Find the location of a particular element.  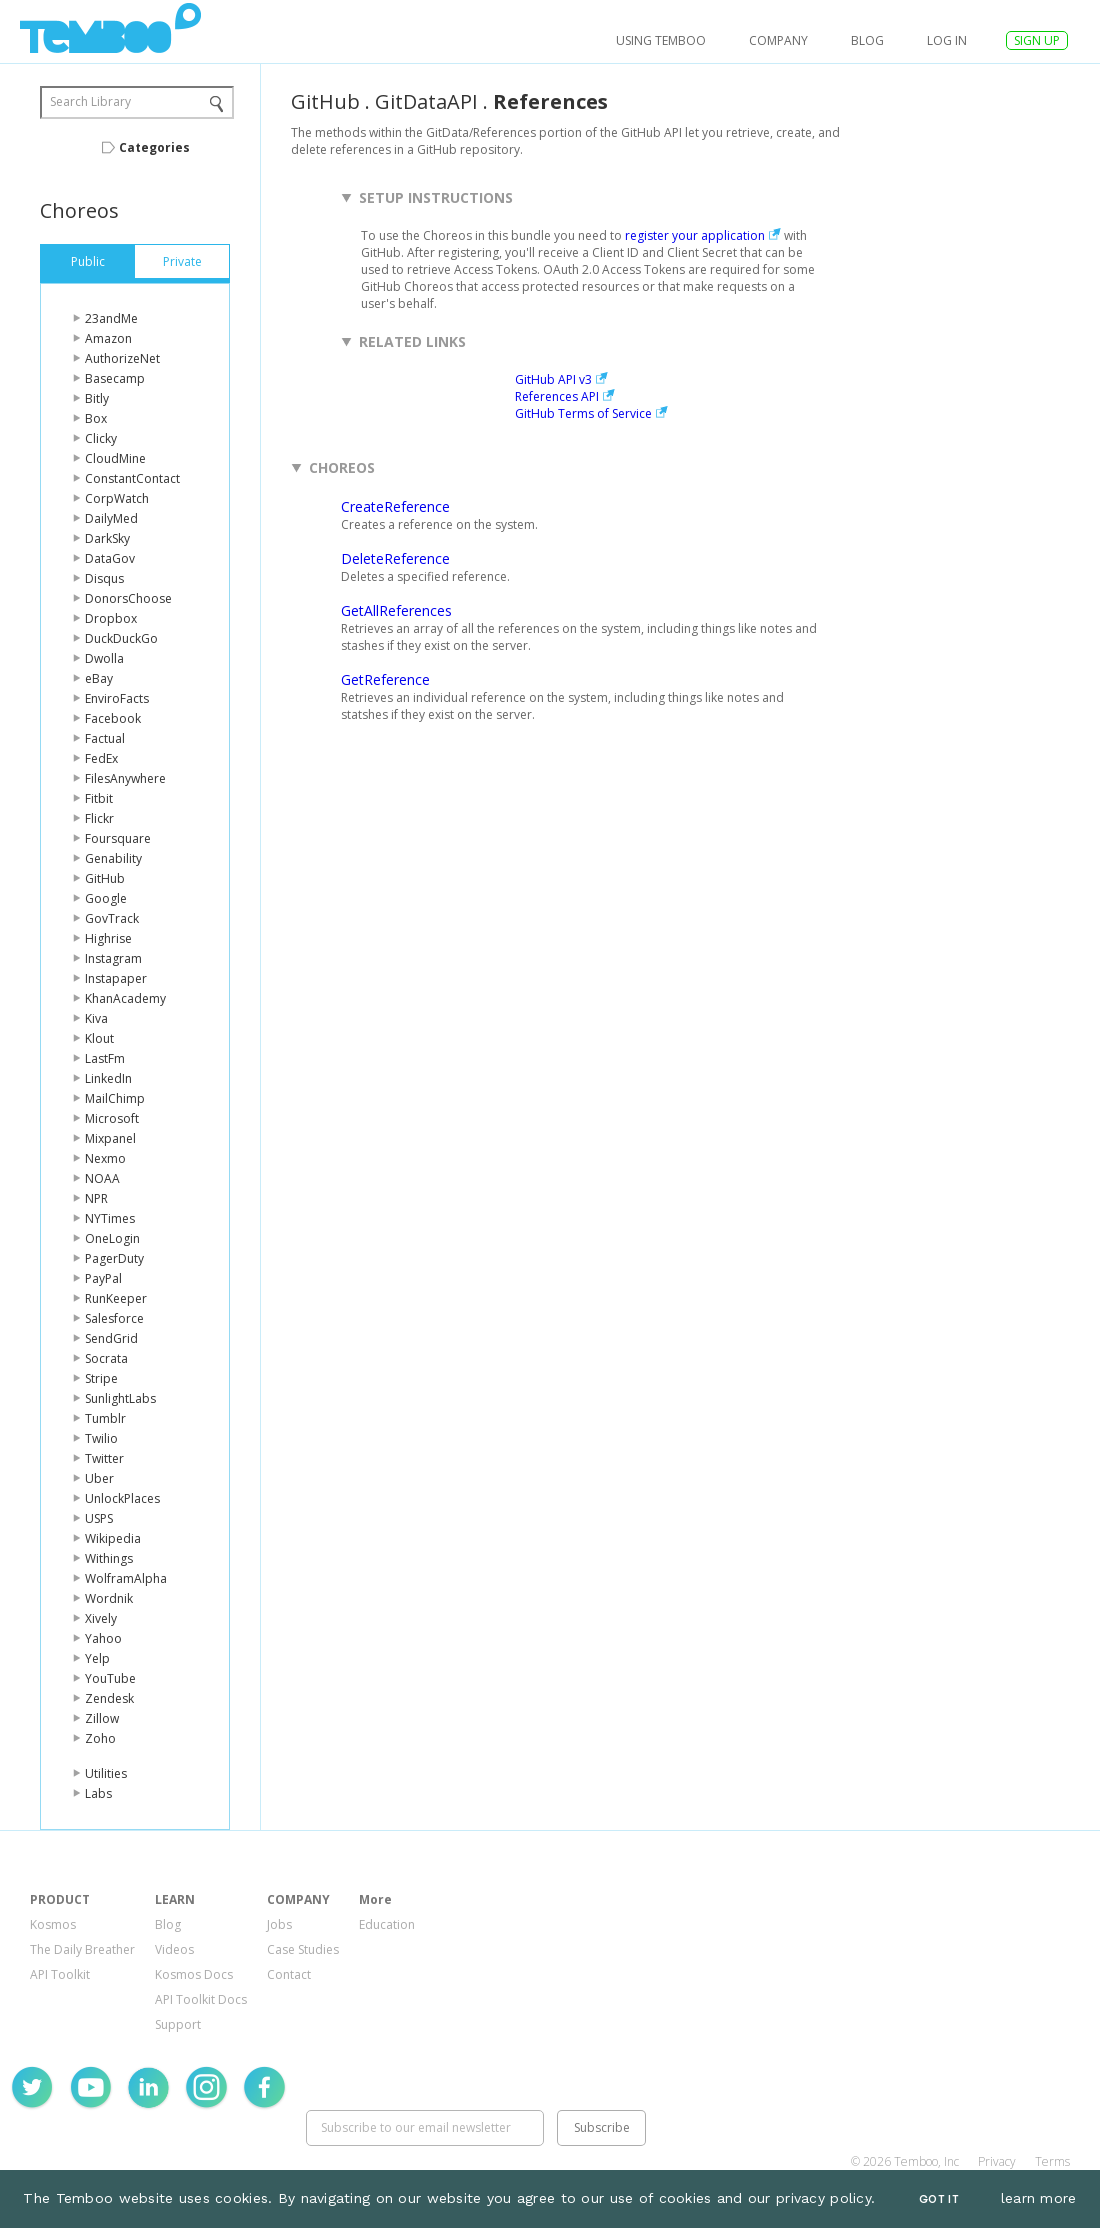

AuthorizeNet is located at coordinates (122, 358).